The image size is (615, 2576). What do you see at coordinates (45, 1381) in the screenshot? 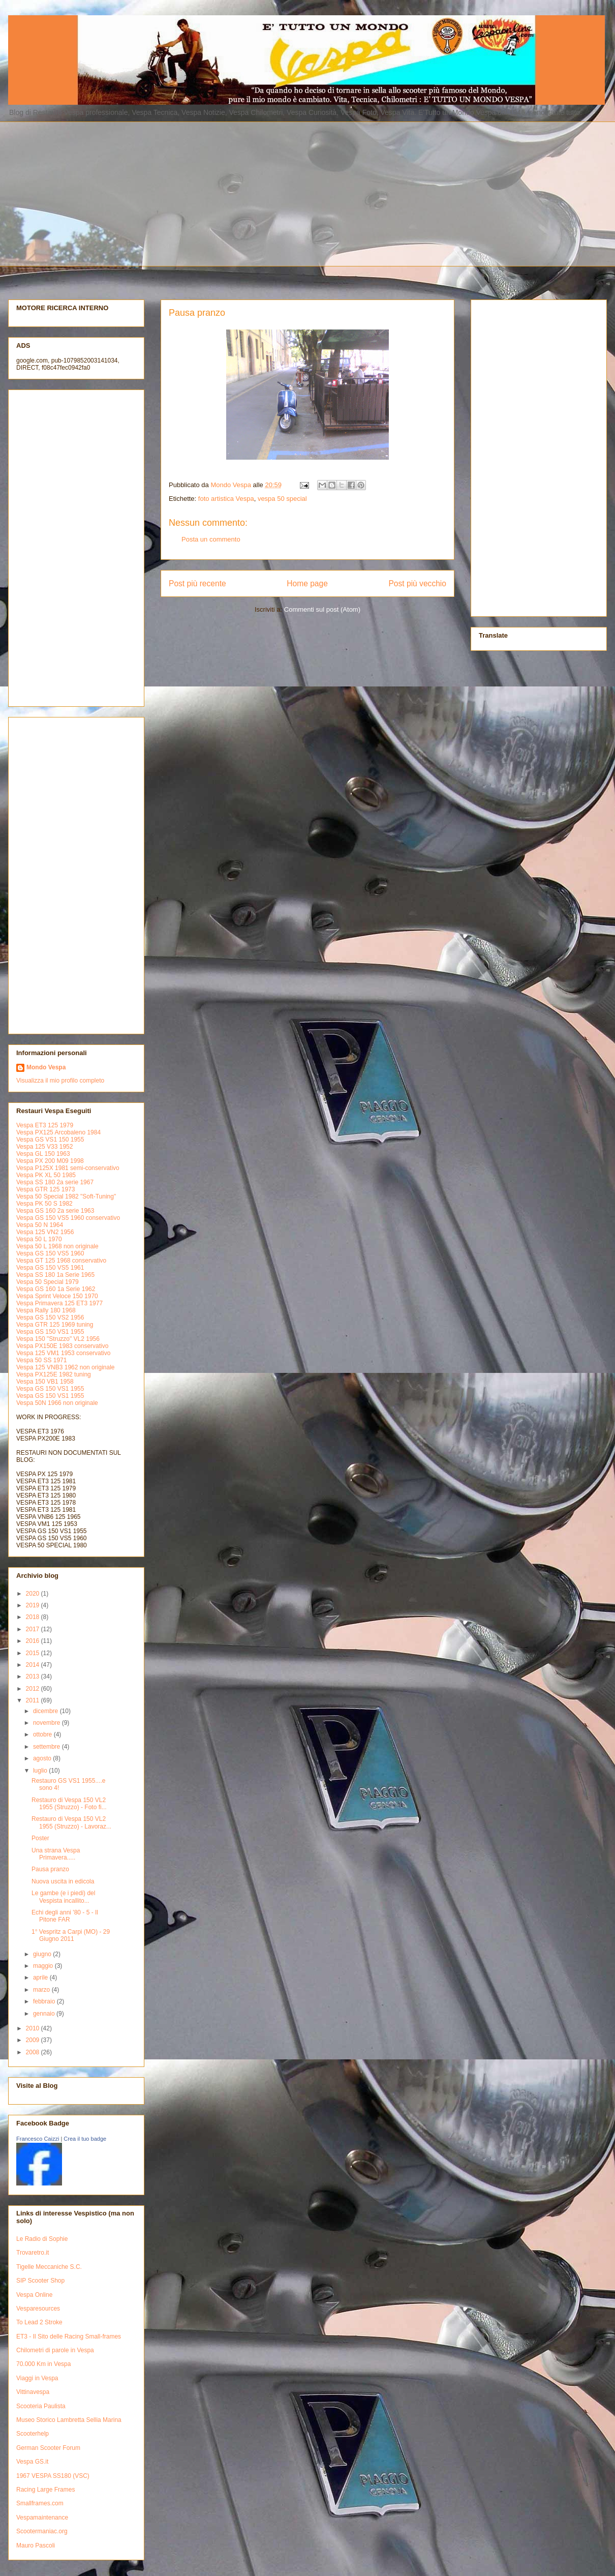
I see `Vespa 150 VB1 1958` at bounding box center [45, 1381].